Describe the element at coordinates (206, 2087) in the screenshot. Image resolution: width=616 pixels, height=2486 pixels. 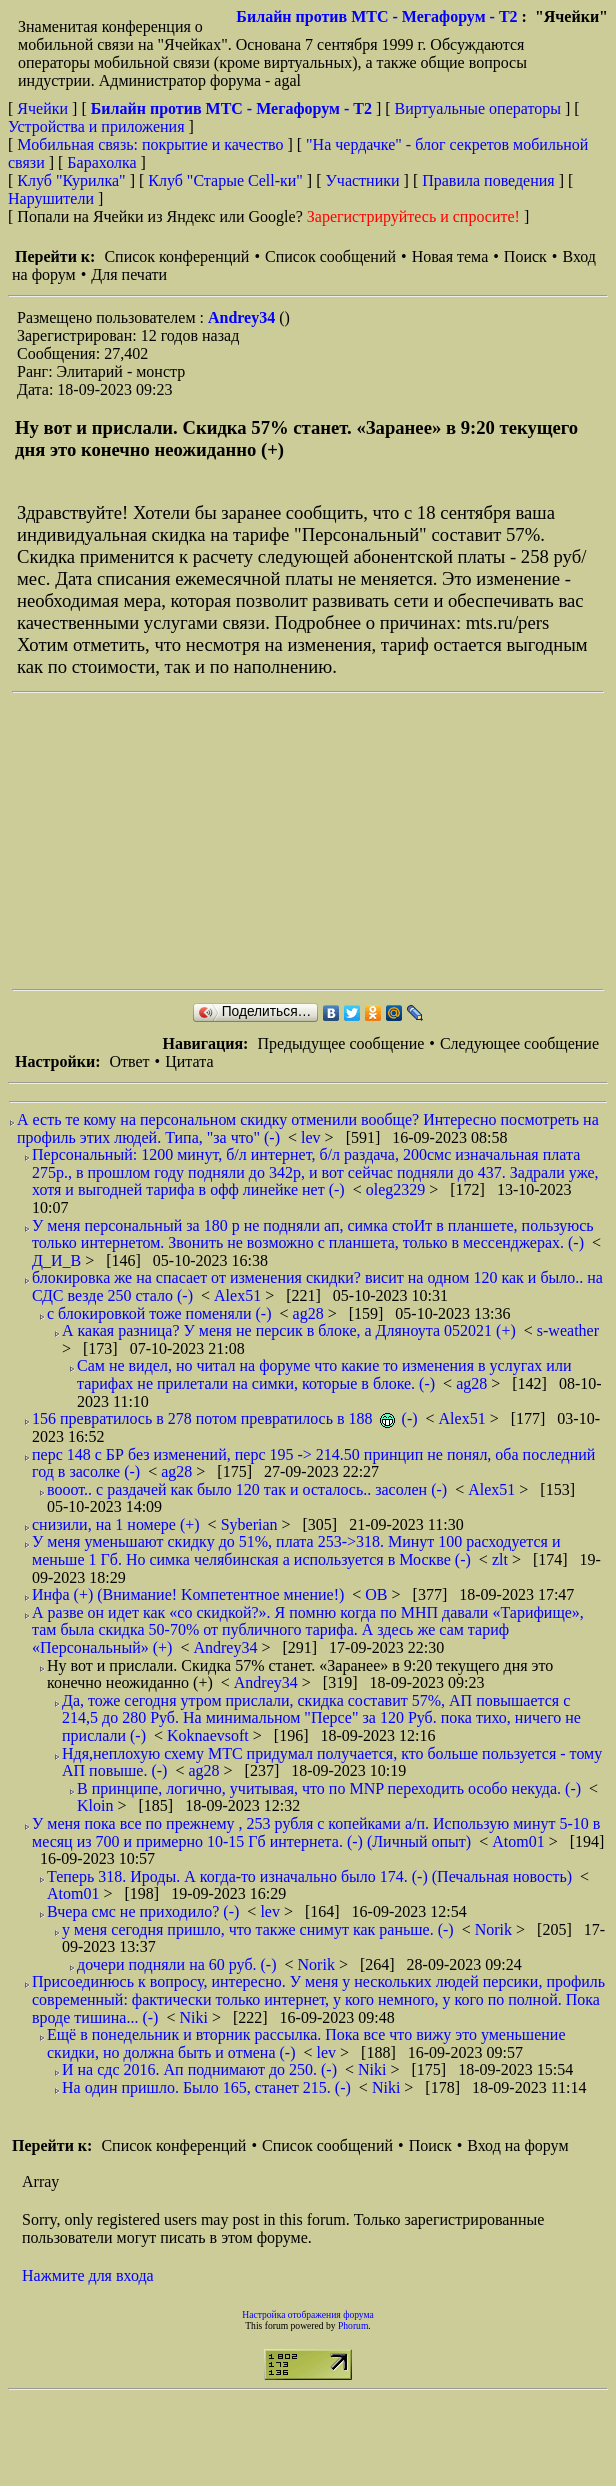
I see `На один пришло. Было 165, станет 215. (-)` at that location.